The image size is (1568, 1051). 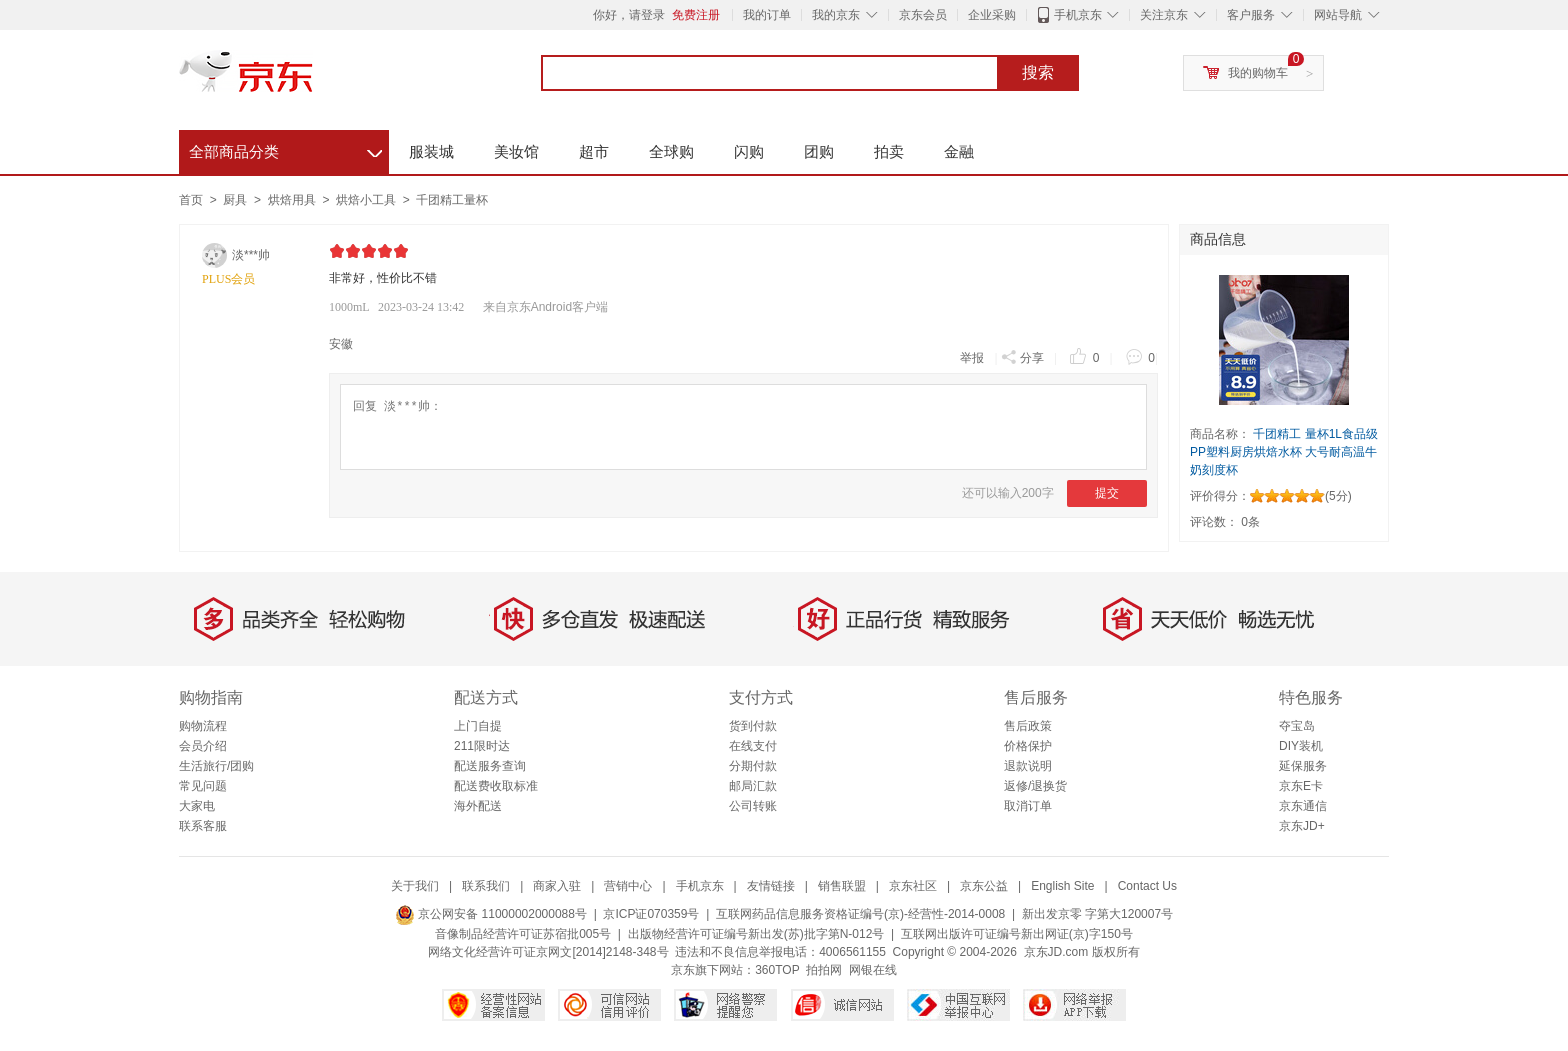 I want to click on 拍卖, so click(x=889, y=151).